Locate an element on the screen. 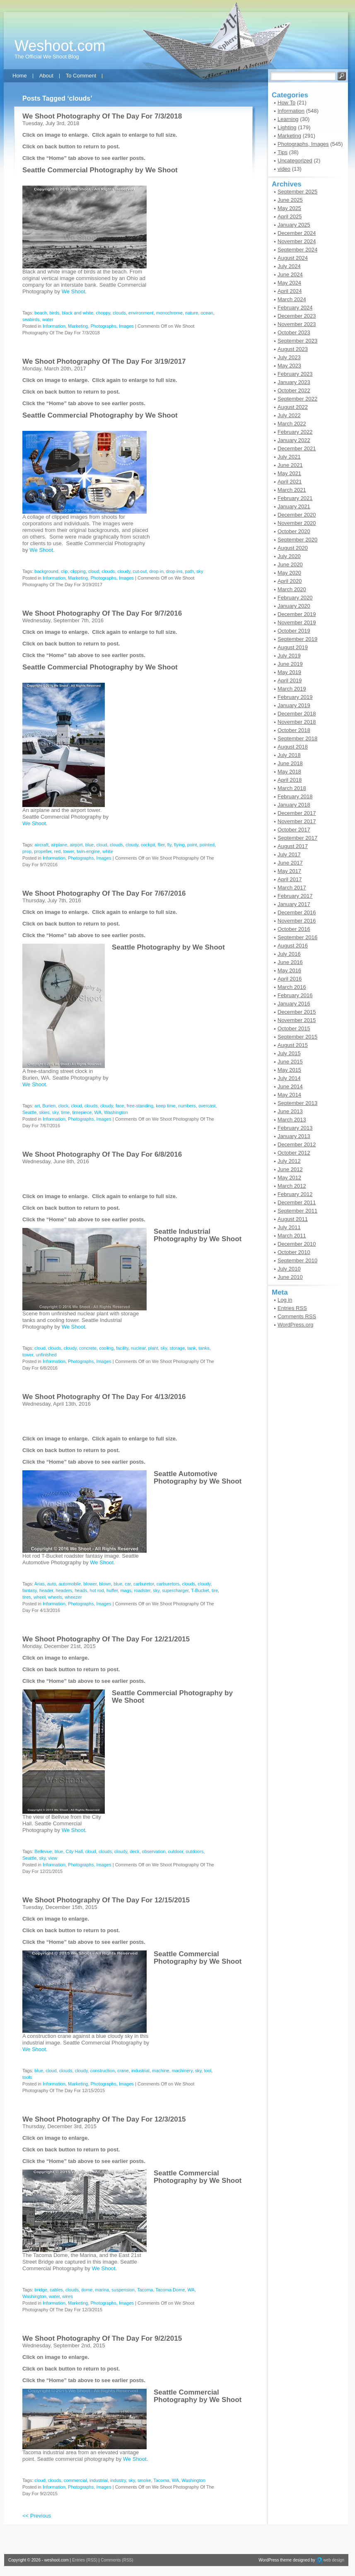 The image size is (355, 2576). Photographs, Images is located at coordinates (112, 326).